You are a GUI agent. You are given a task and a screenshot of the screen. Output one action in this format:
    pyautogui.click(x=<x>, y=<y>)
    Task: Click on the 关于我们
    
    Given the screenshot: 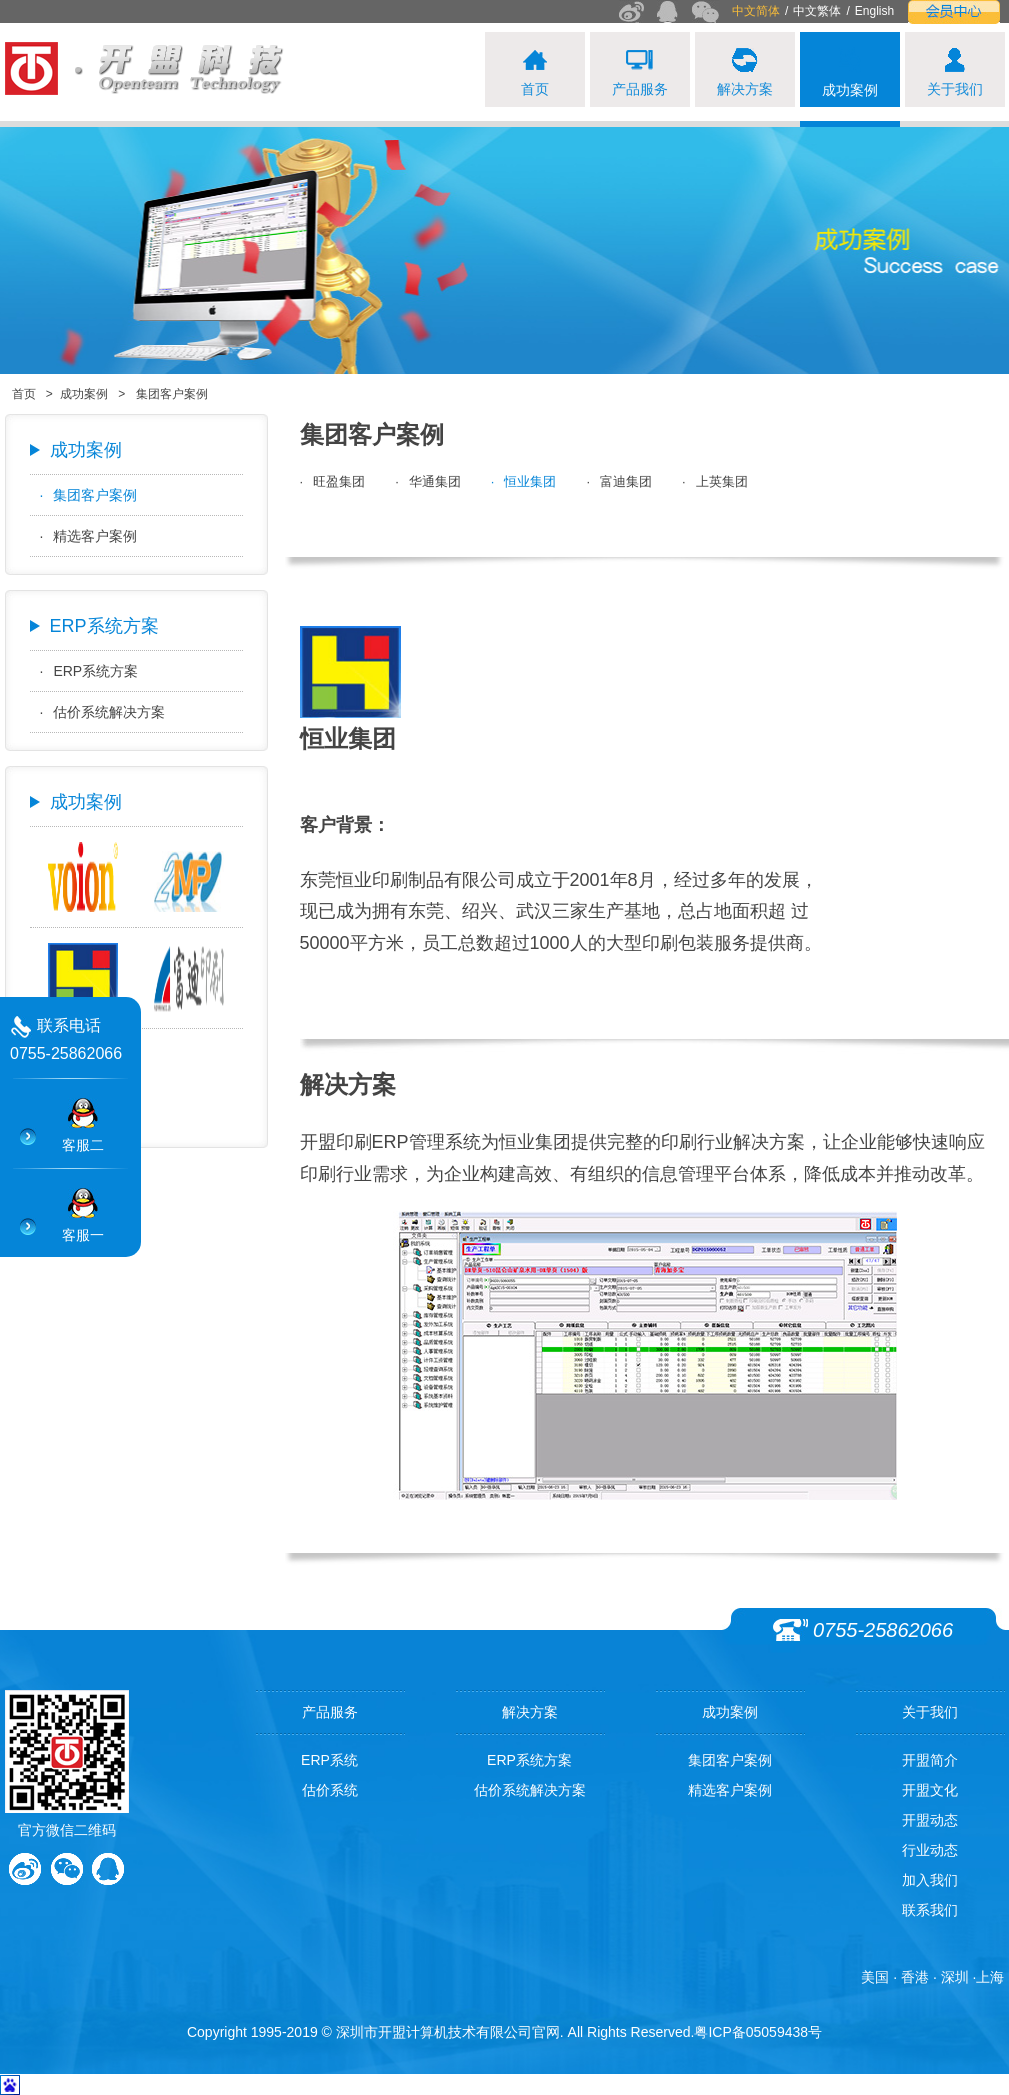 What is the action you would take?
    pyautogui.click(x=930, y=1712)
    